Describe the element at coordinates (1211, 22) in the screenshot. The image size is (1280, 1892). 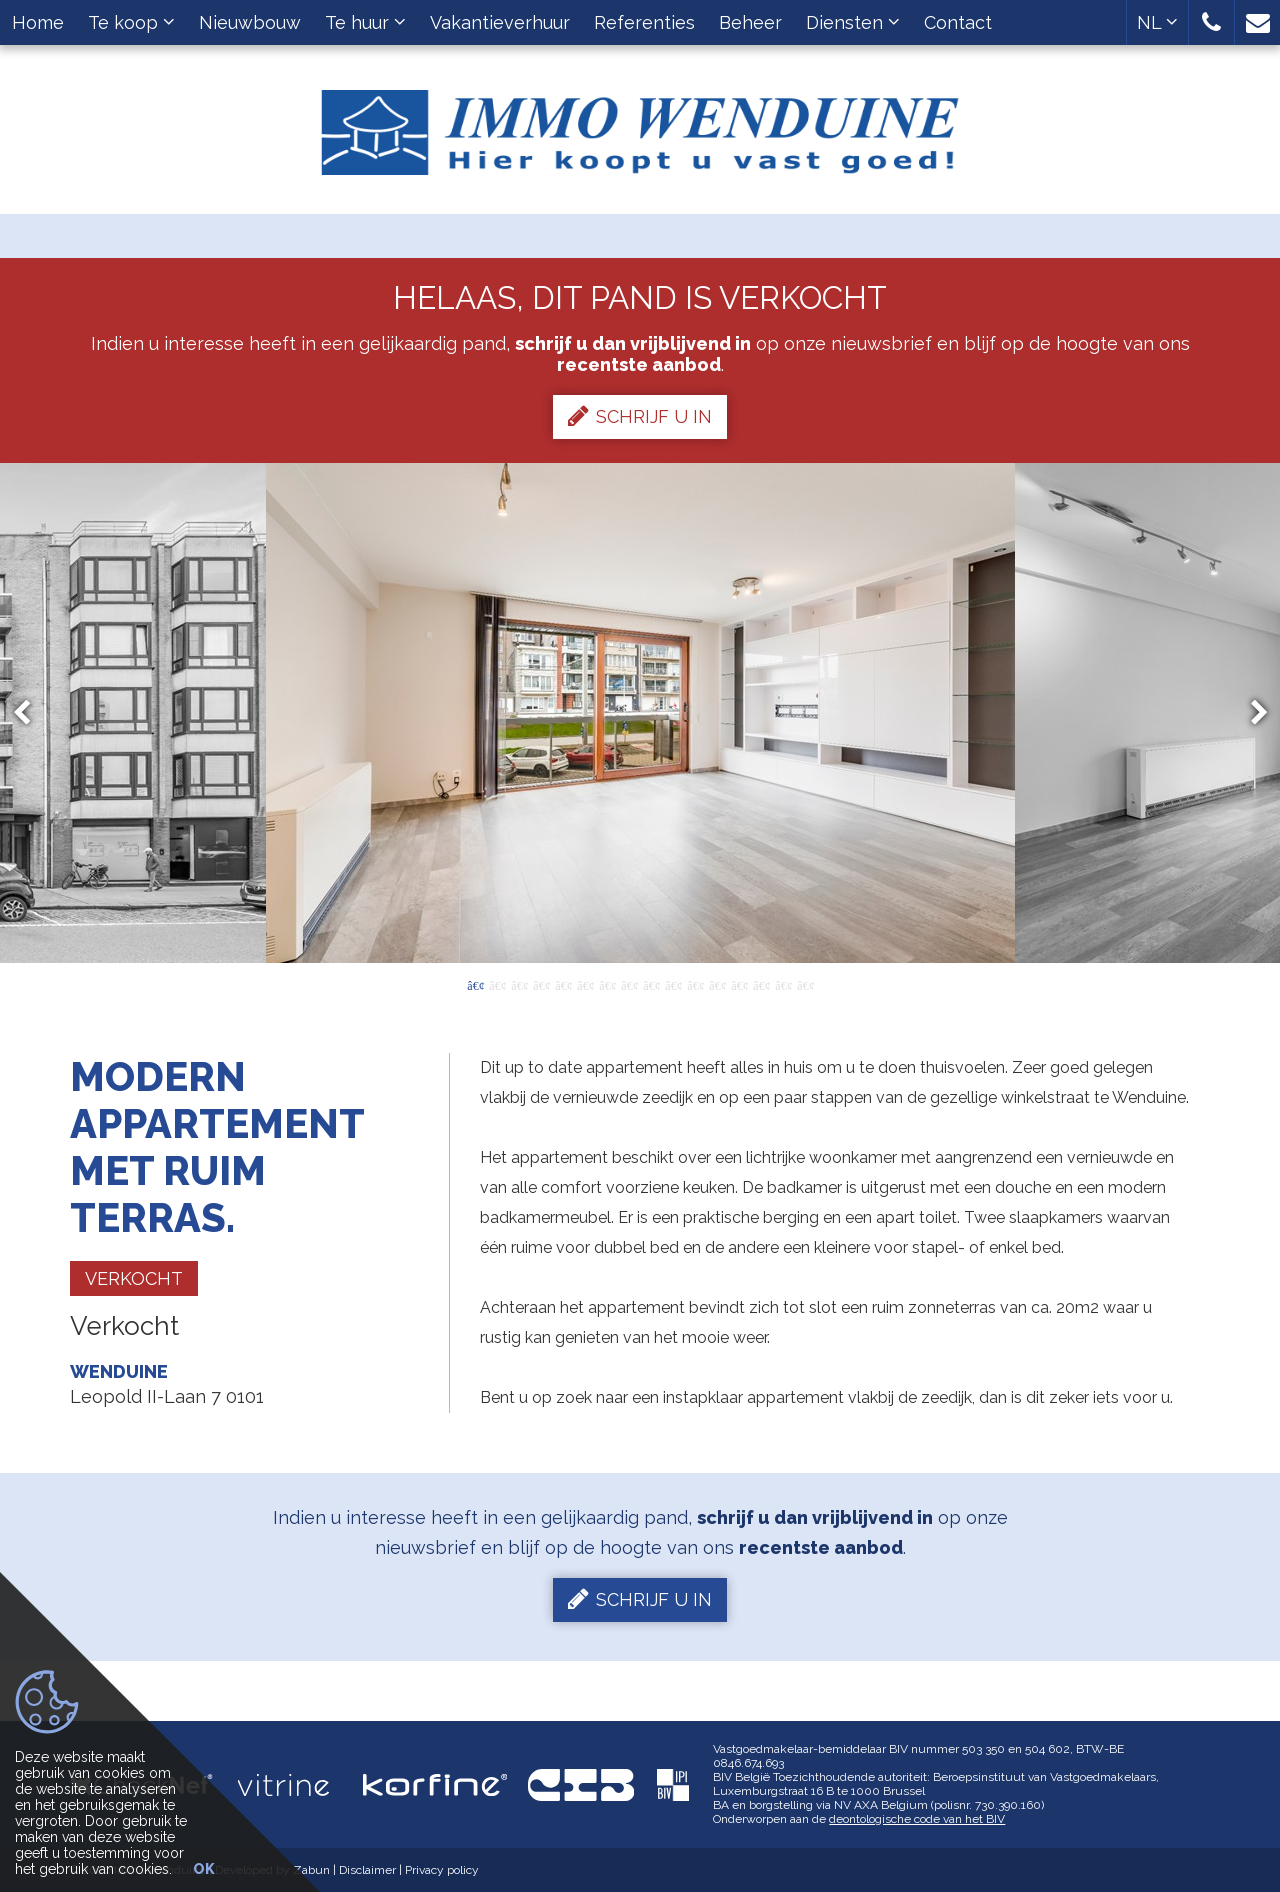
I see `[button]` at that location.